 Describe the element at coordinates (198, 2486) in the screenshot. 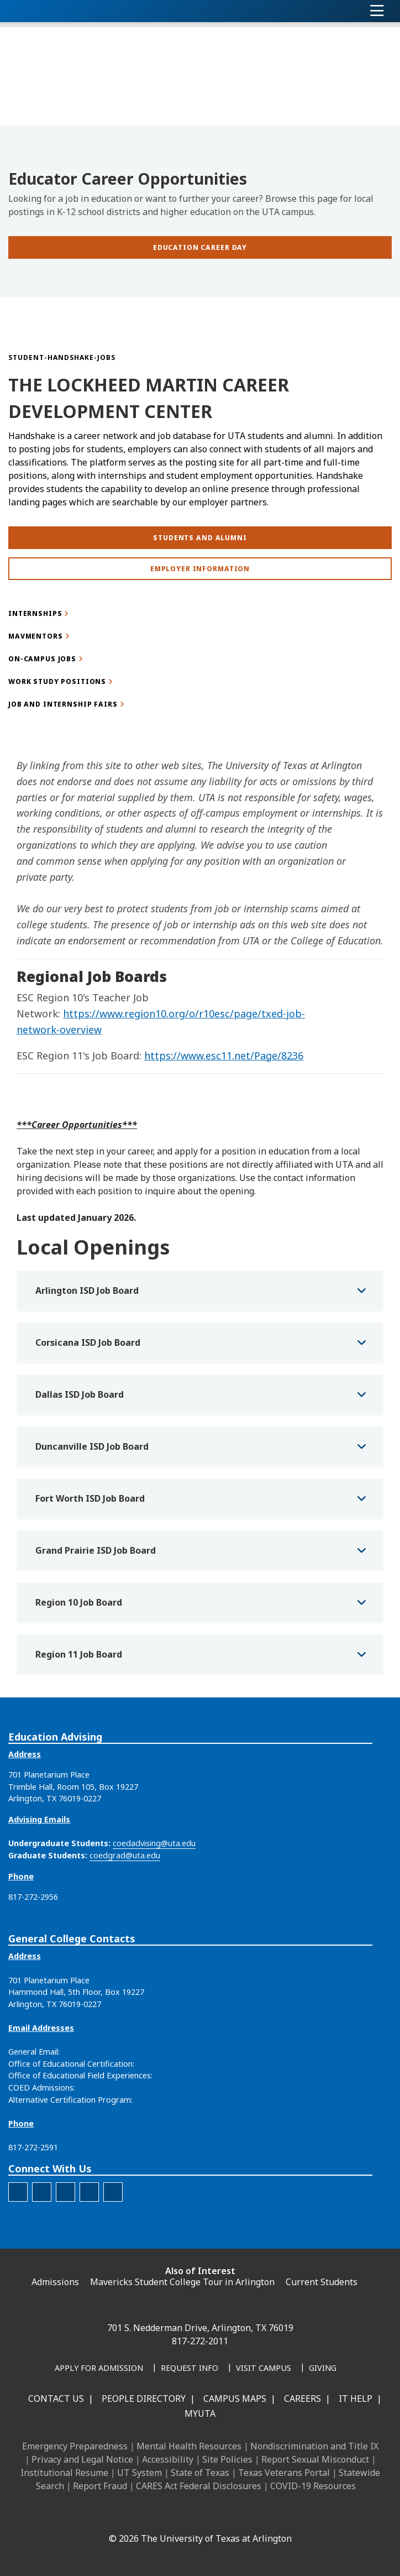

I see `CARES Act Federal Disclosures` at that location.